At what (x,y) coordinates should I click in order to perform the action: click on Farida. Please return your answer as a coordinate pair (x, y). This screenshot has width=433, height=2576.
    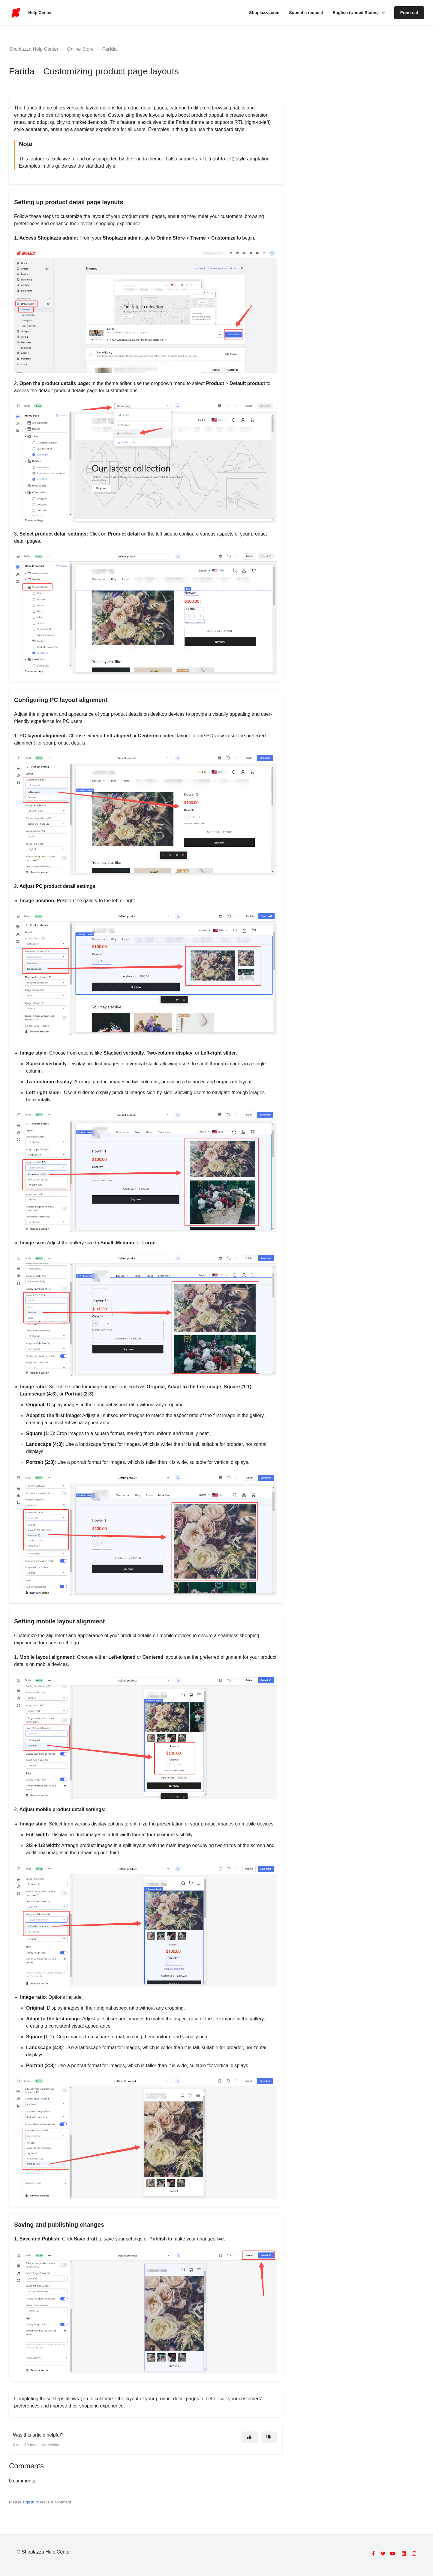
    Looking at the image, I should click on (109, 49).